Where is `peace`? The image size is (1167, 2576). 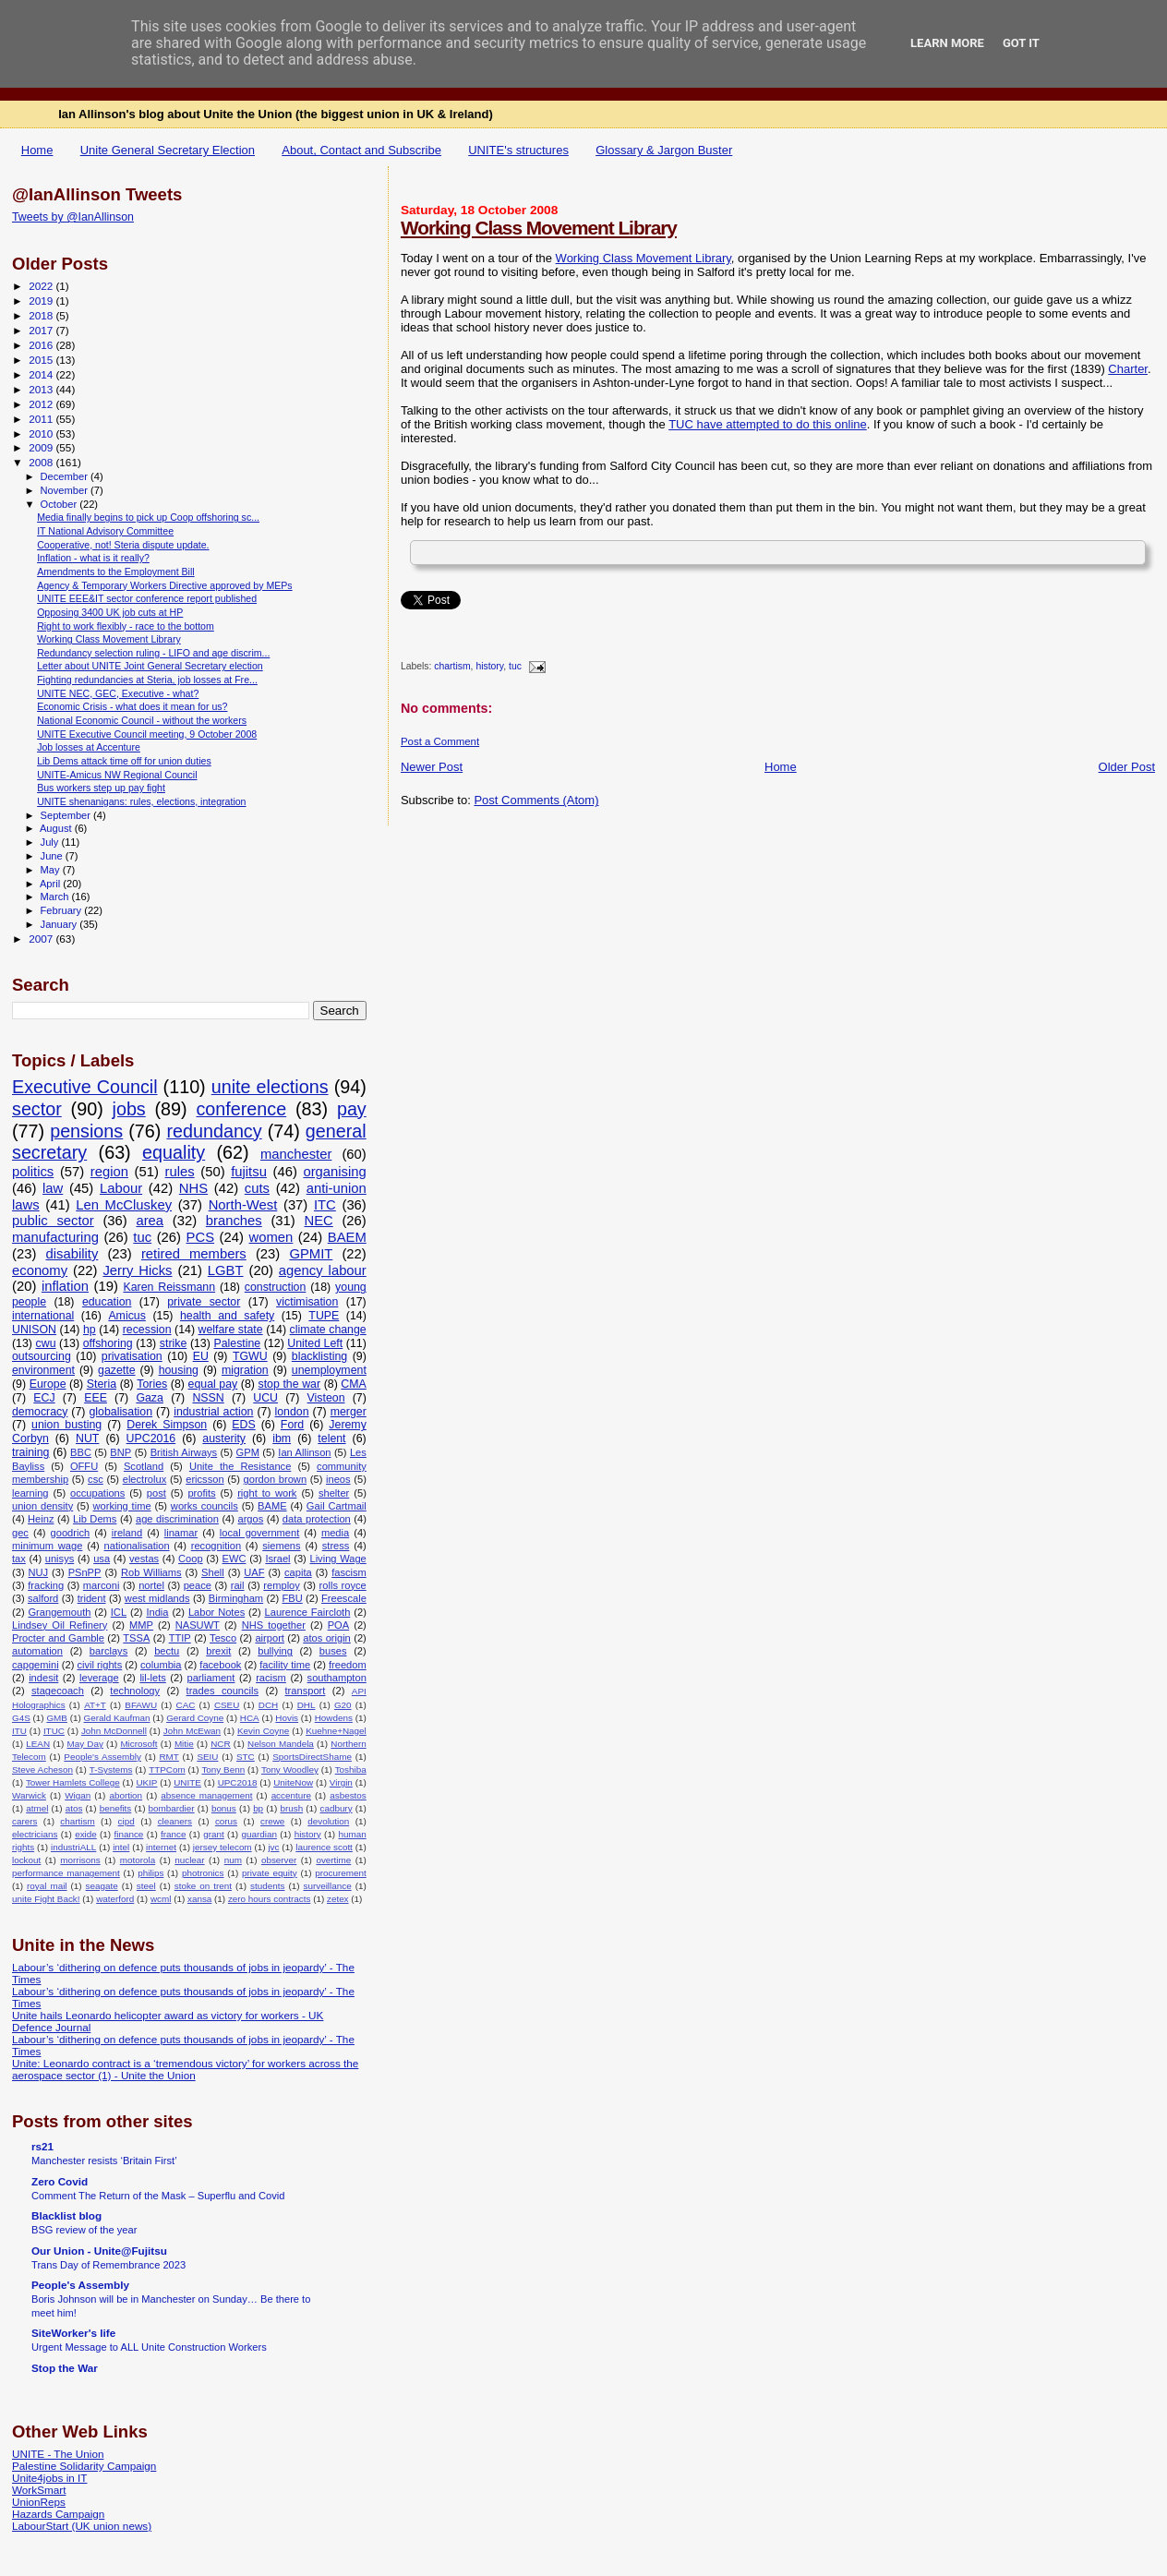
peace is located at coordinates (197, 1585).